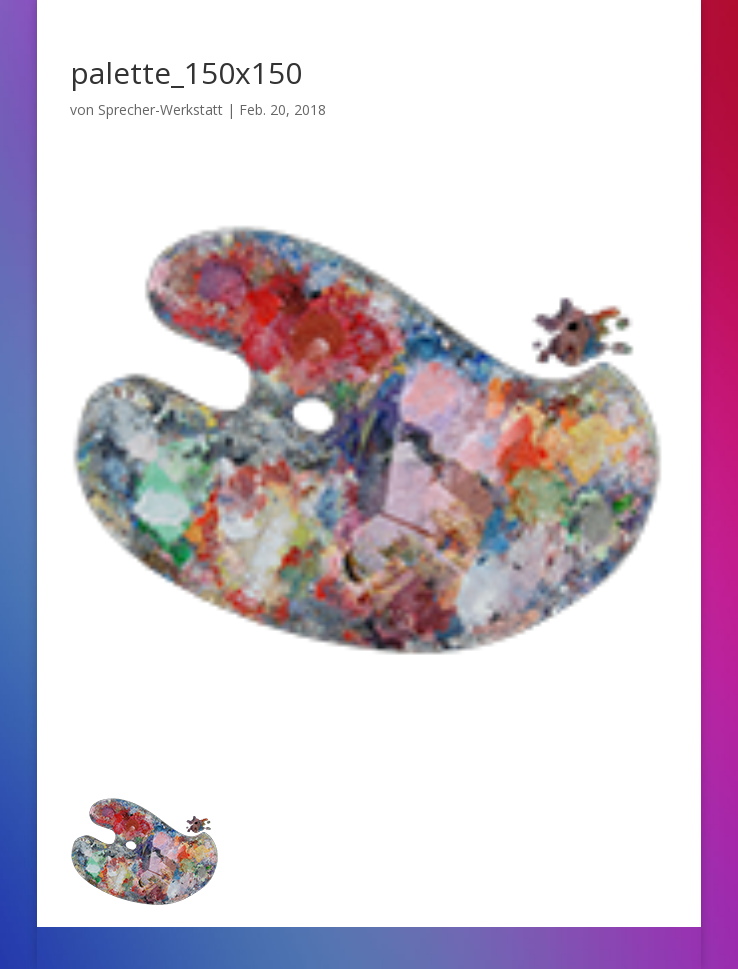 This screenshot has height=969, width=738. What do you see at coordinates (160, 109) in the screenshot?
I see `Sprecher-Werkstatt` at bounding box center [160, 109].